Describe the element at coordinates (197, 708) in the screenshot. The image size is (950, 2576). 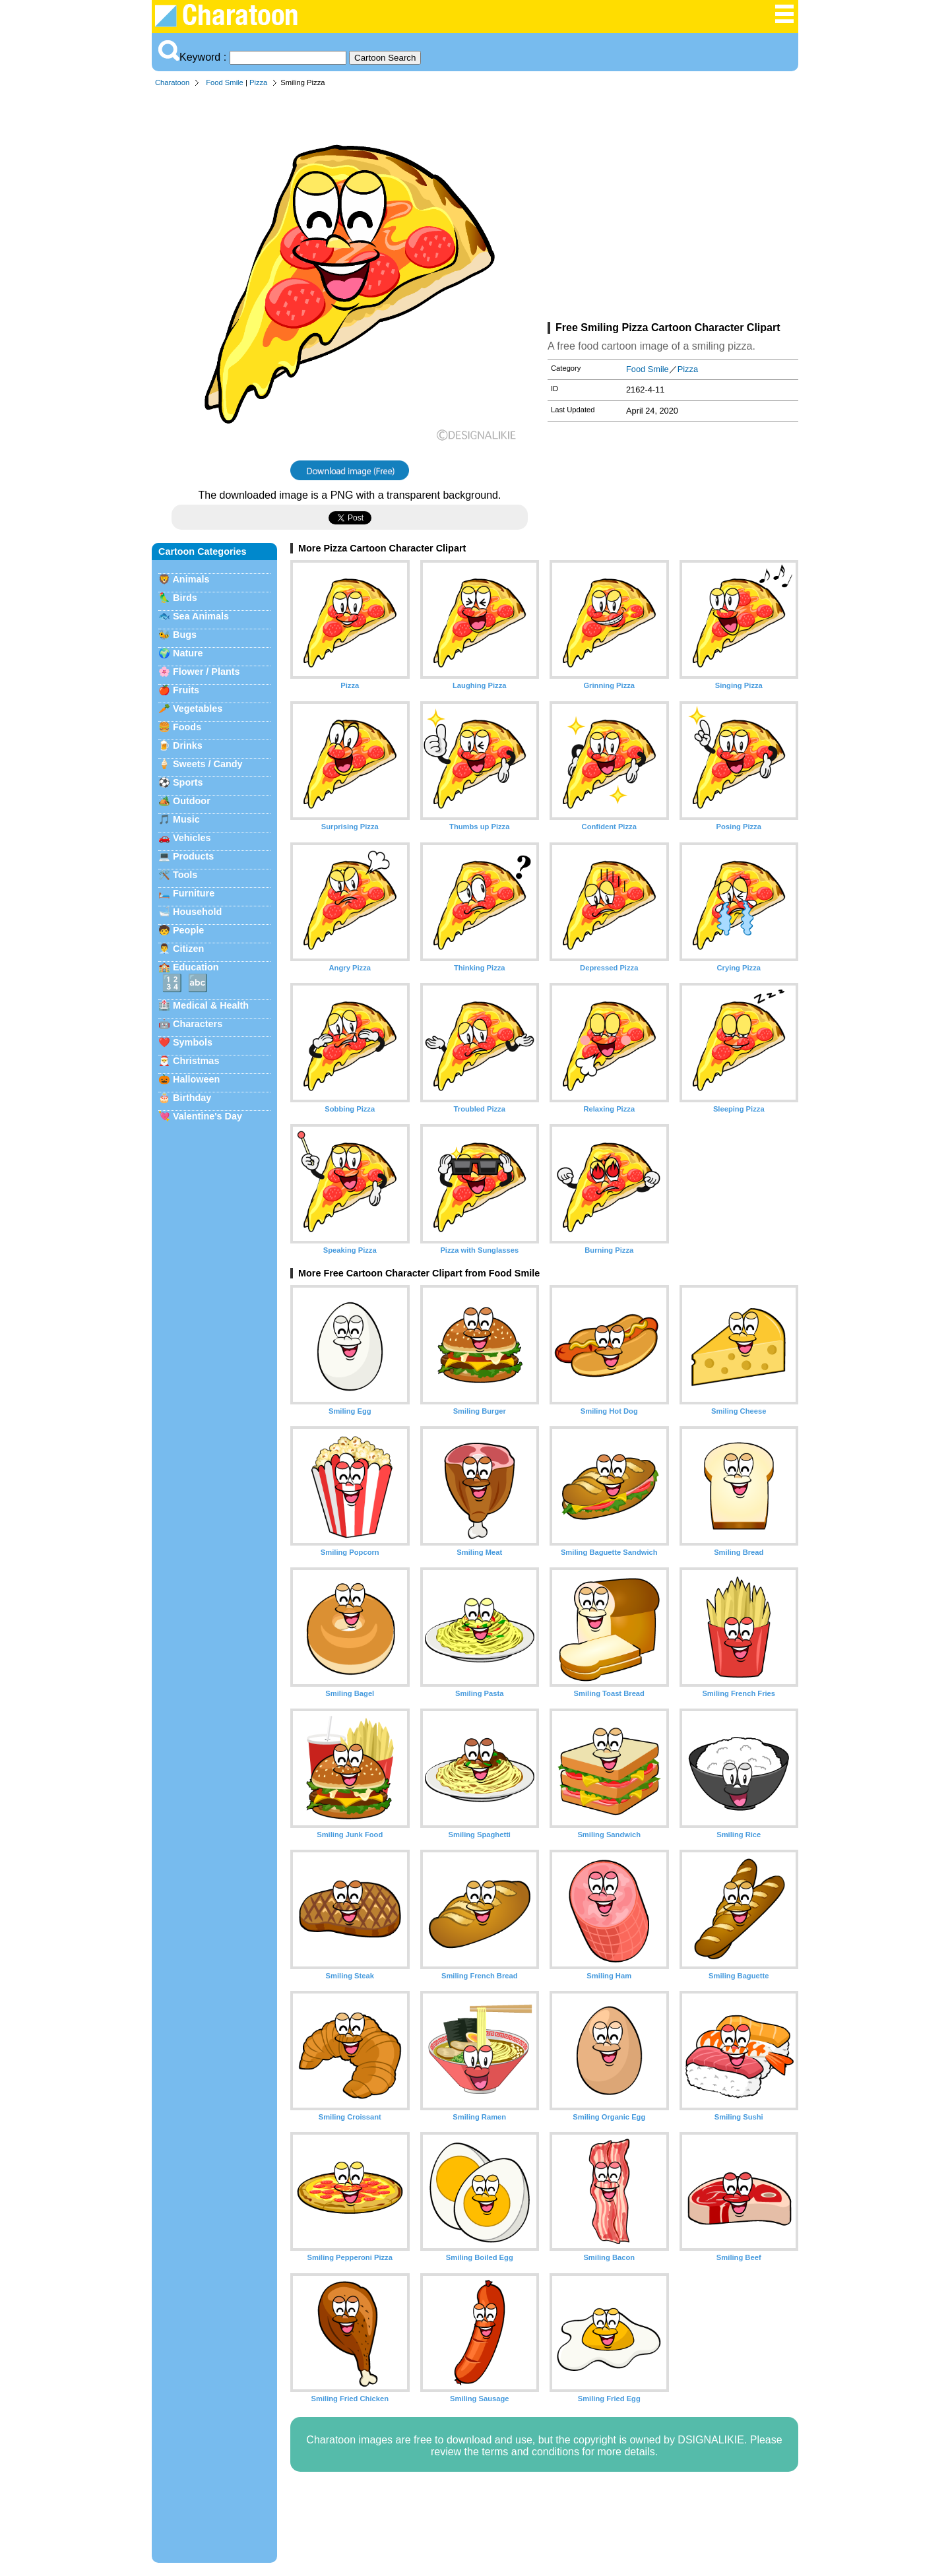
I see `Vegetables` at that location.